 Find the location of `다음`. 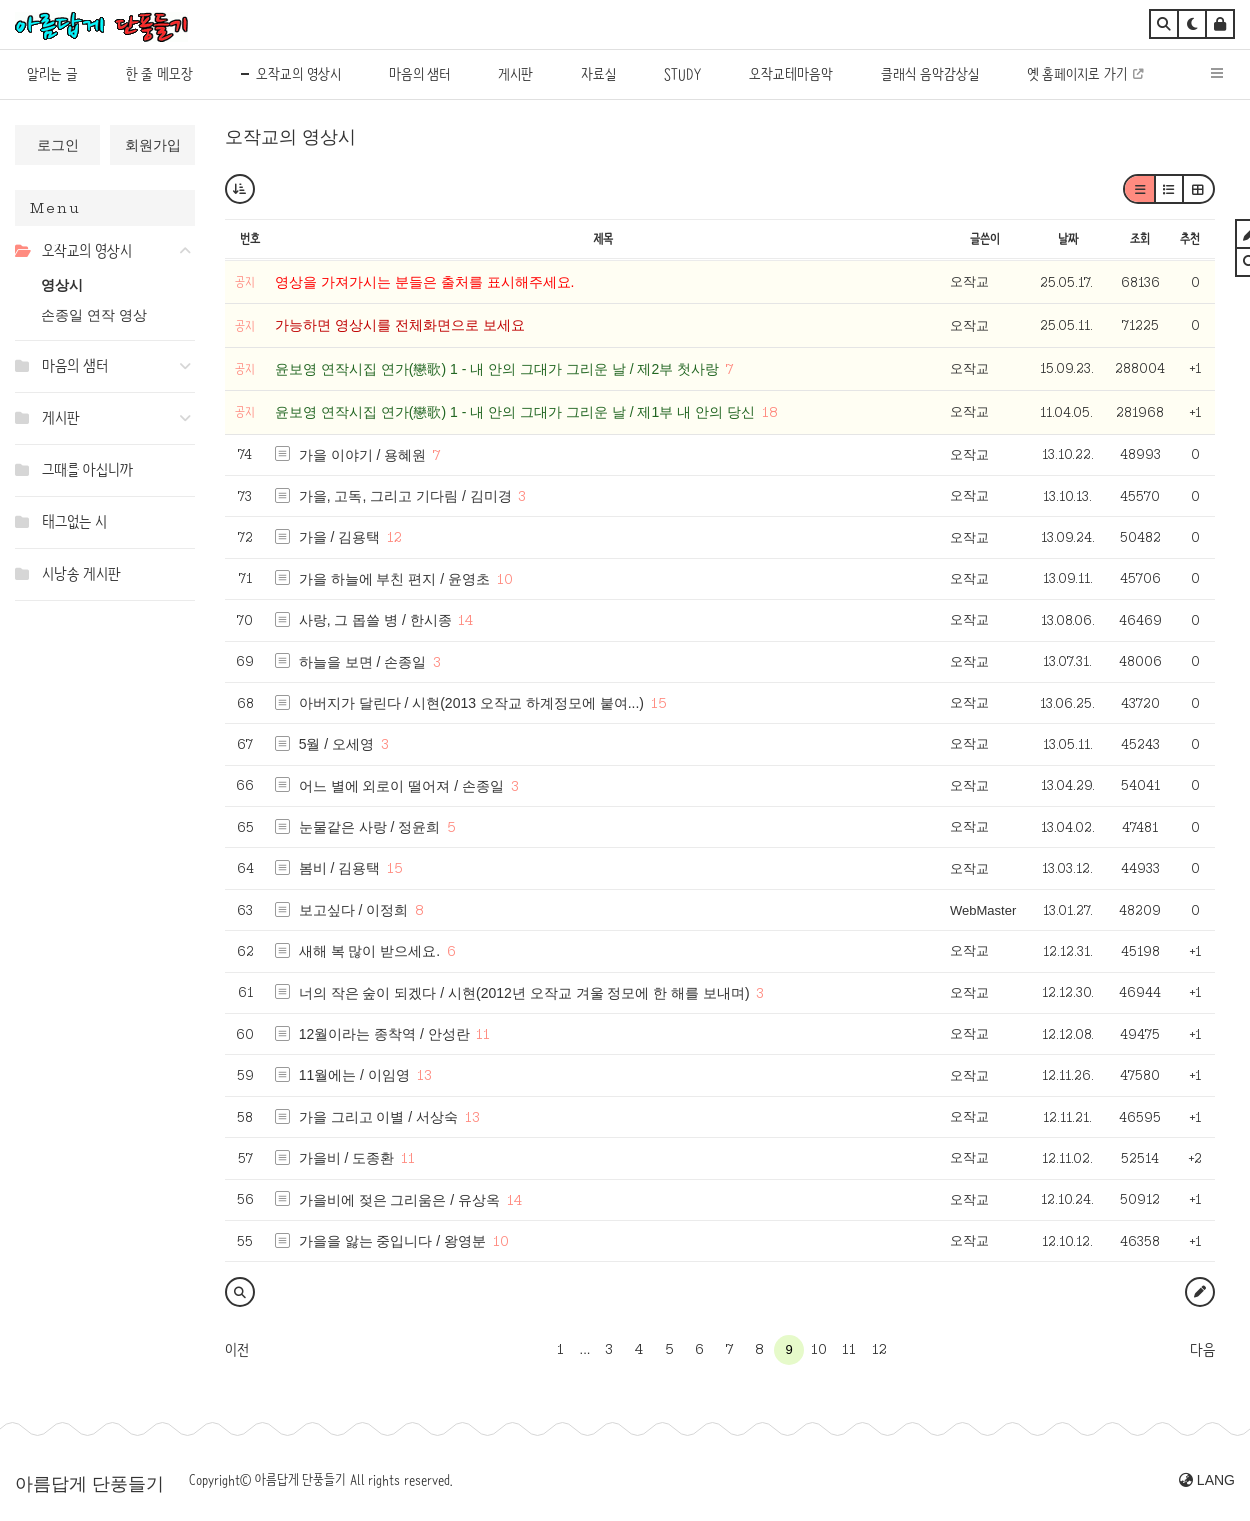

다음 is located at coordinates (1202, 1350).